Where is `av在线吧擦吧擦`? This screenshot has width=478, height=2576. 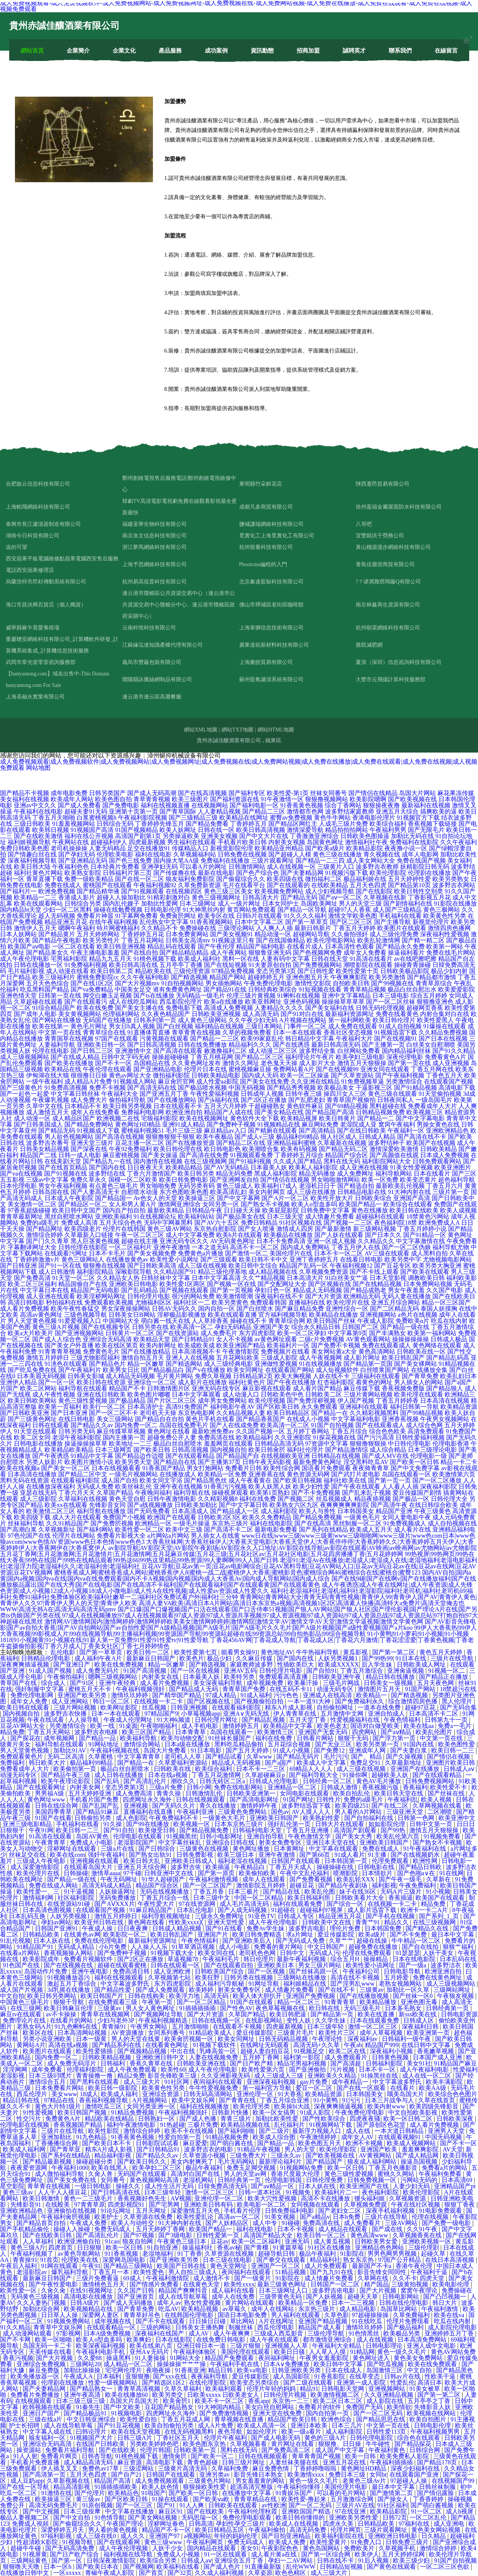 av在线吧擦吧擦 is located at coordinates (415, 958).